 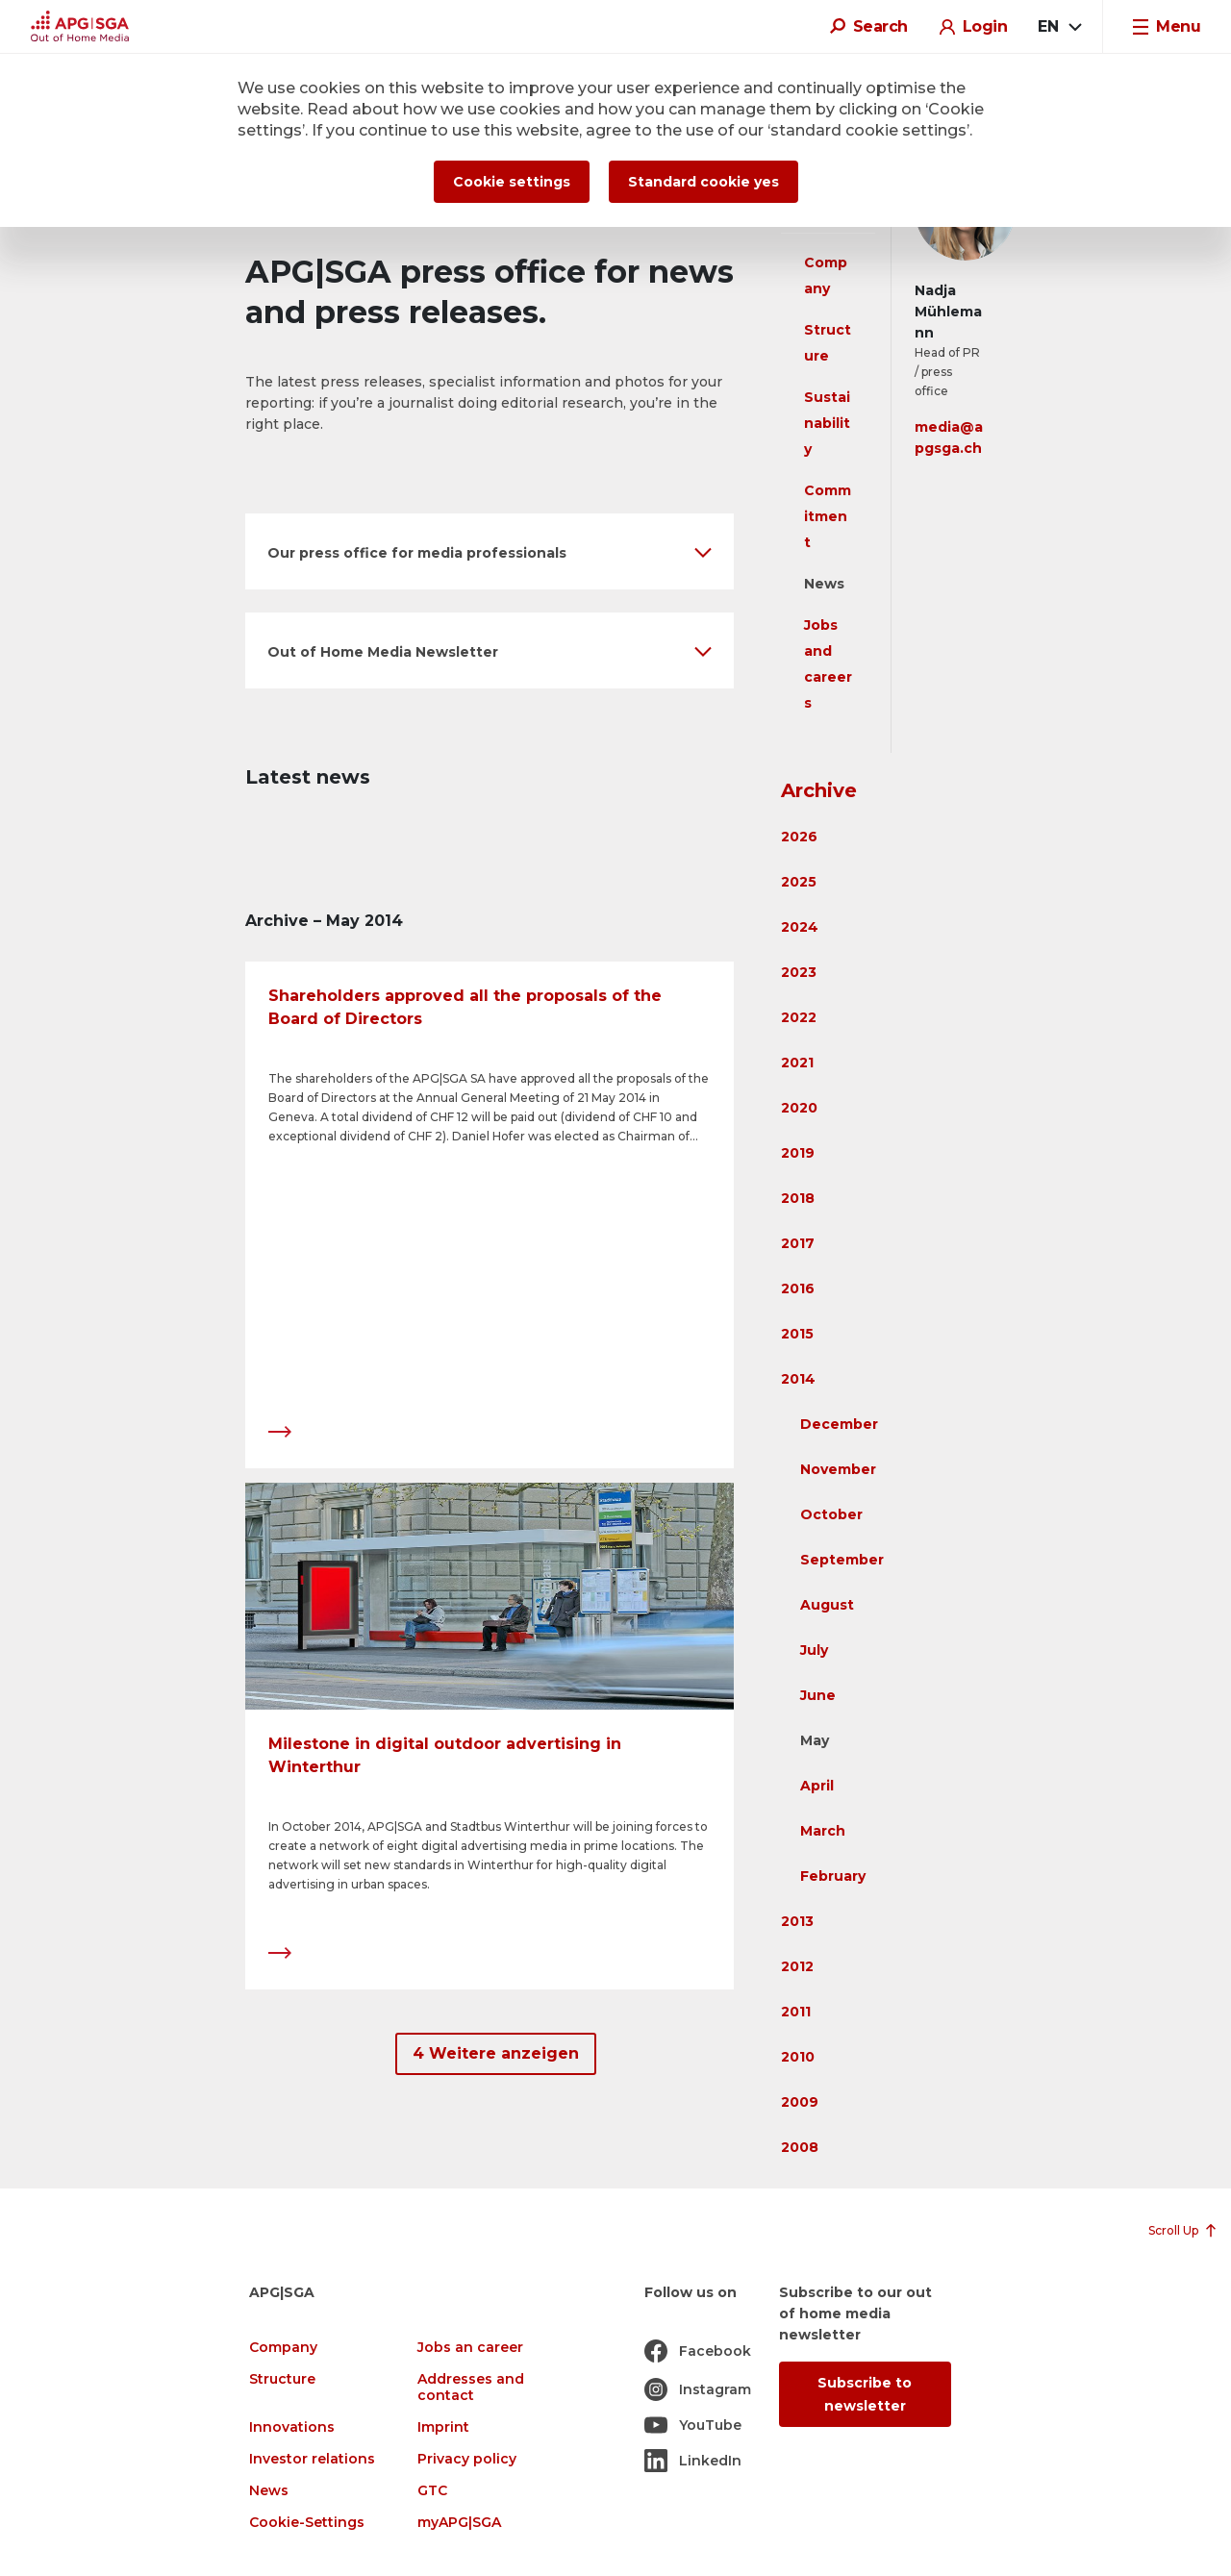 What do you see at coordinates (833, 1876) in the screenshot?
I see `February` at bounding box center [833, 1876].